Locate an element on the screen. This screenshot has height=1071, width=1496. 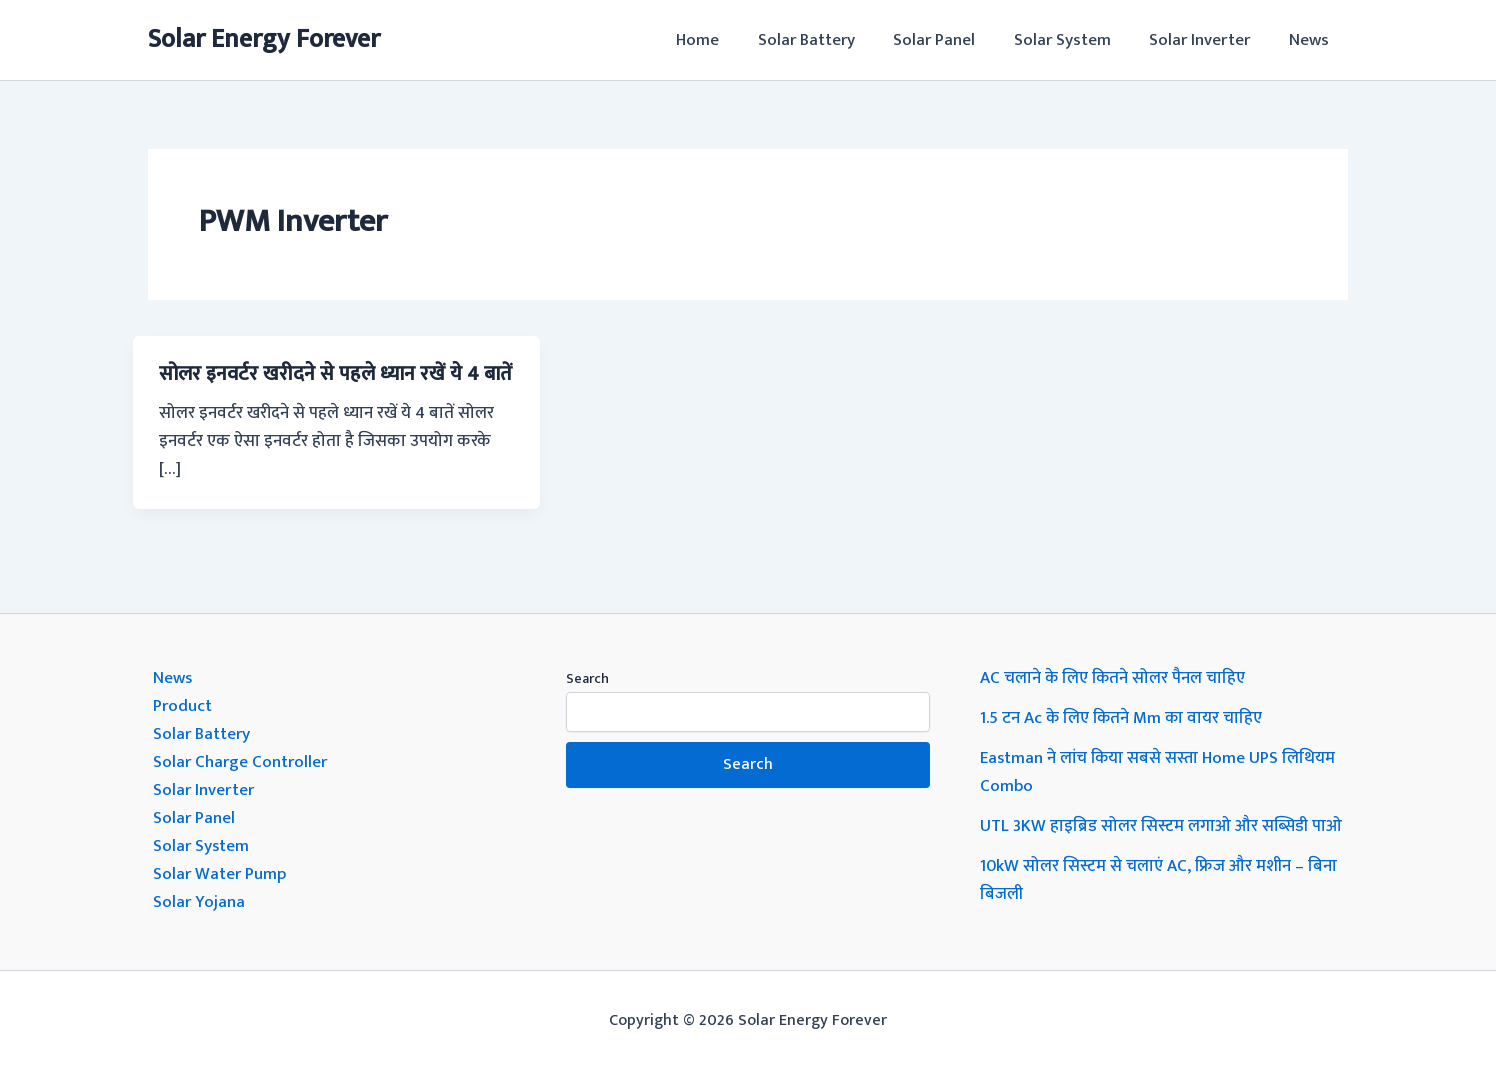
Solar Inverter is located at coordinates (1206, 40).